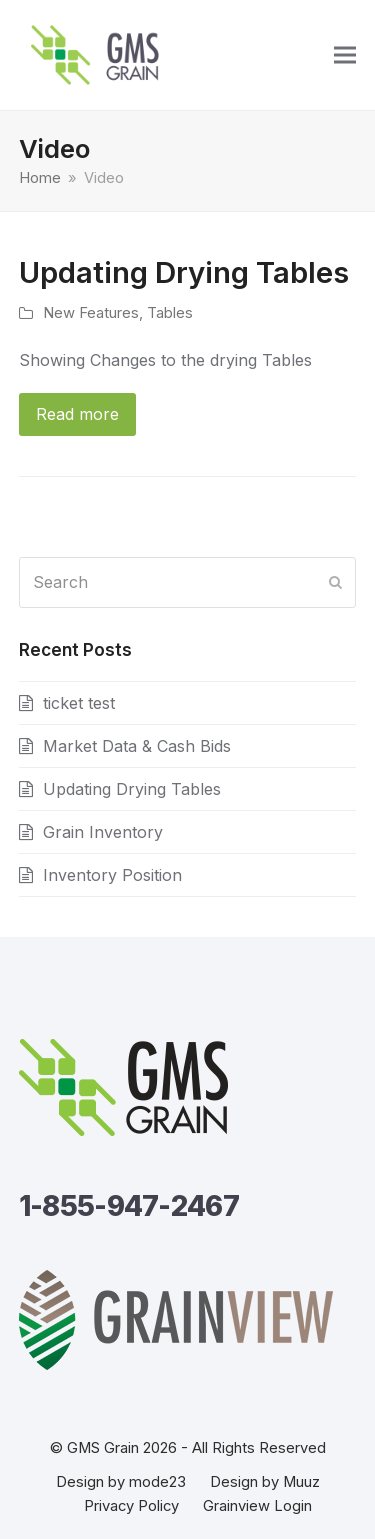  What do you see at coordinates (77, 414) in the screenshot?
I see `Read more [Read more about Updating Drying Tables]` at bounding box center [77, 414].